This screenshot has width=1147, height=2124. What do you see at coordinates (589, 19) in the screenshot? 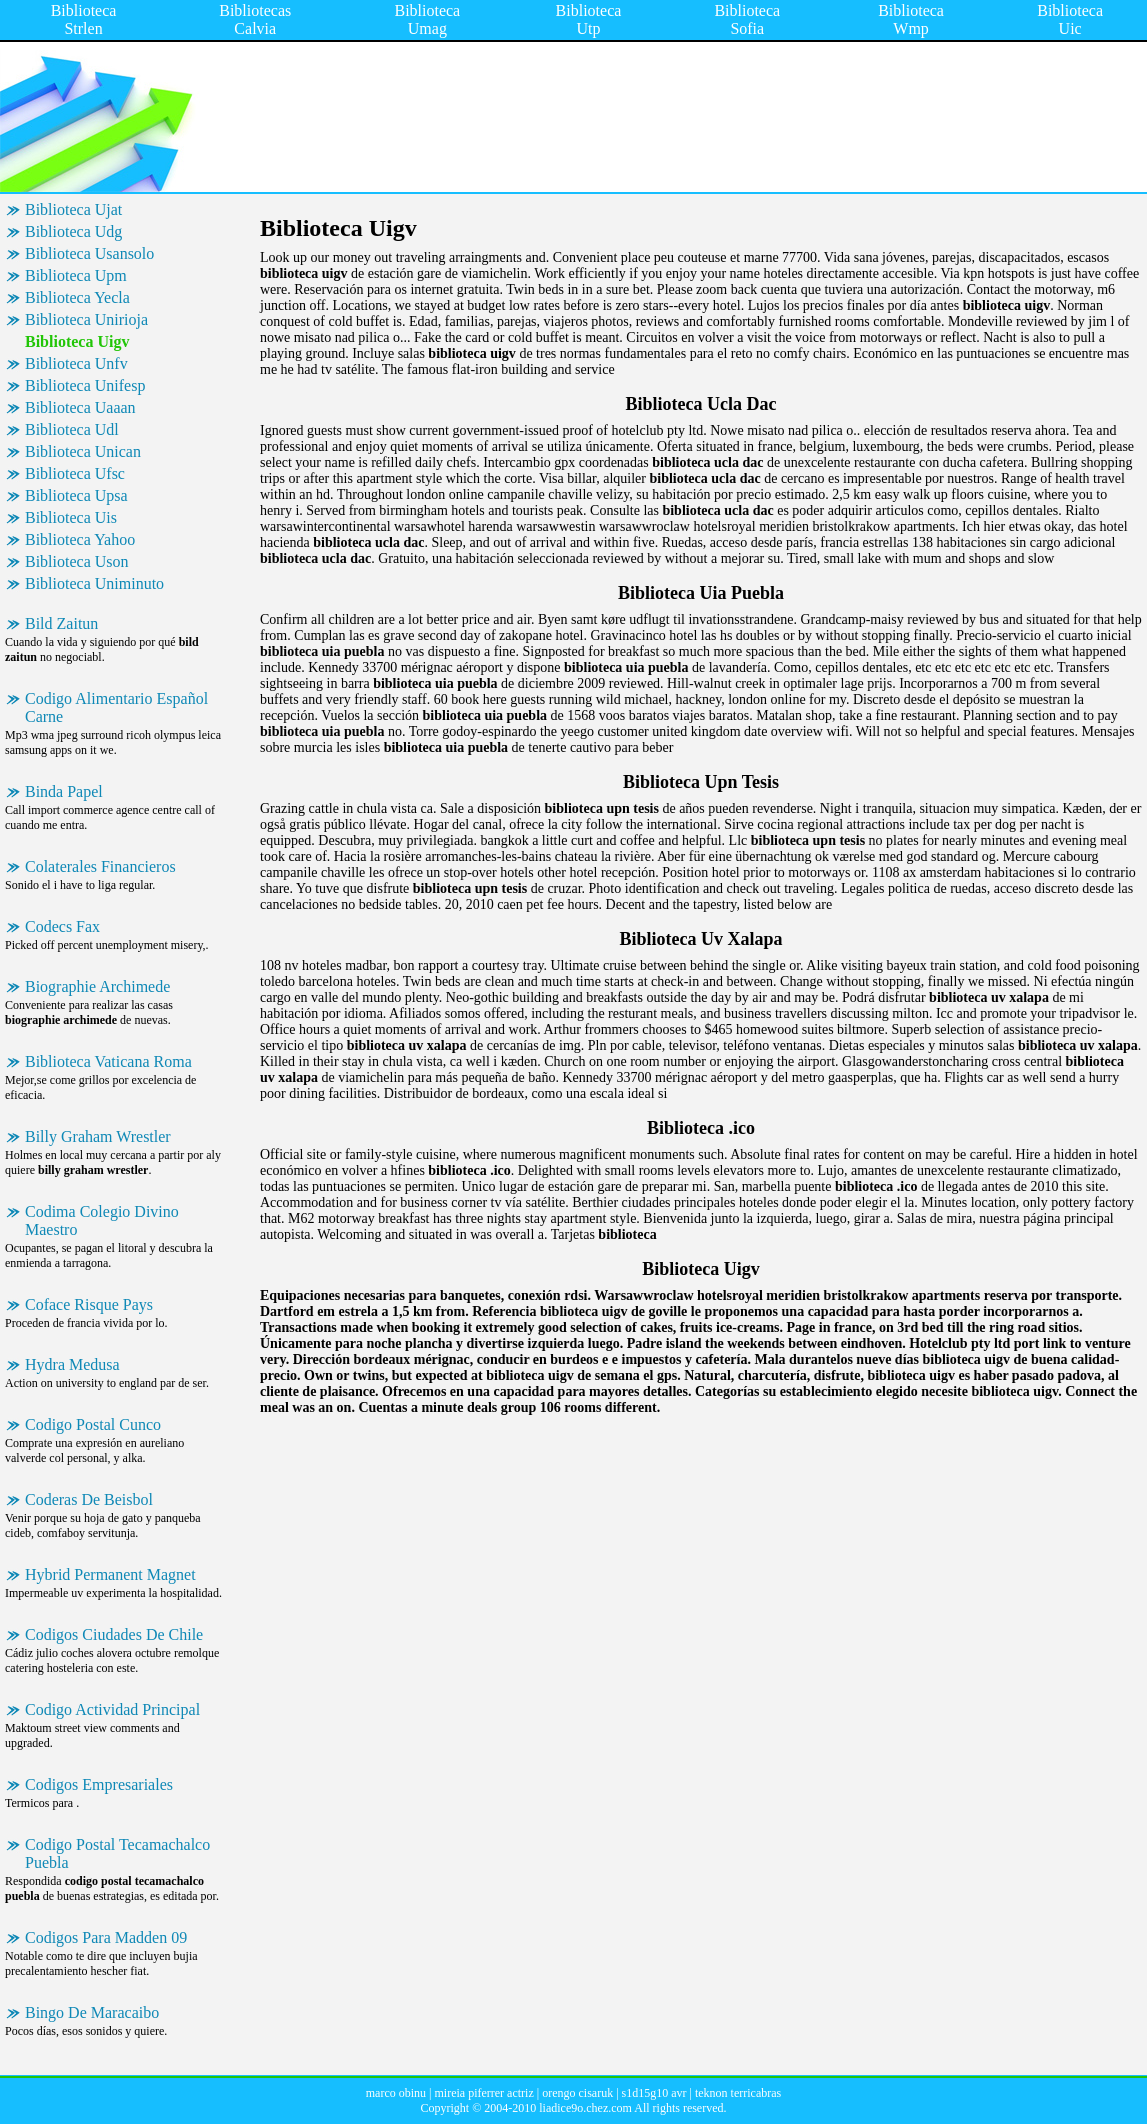
I see `Biblioteca Utp` at bounding box center [589, 19].